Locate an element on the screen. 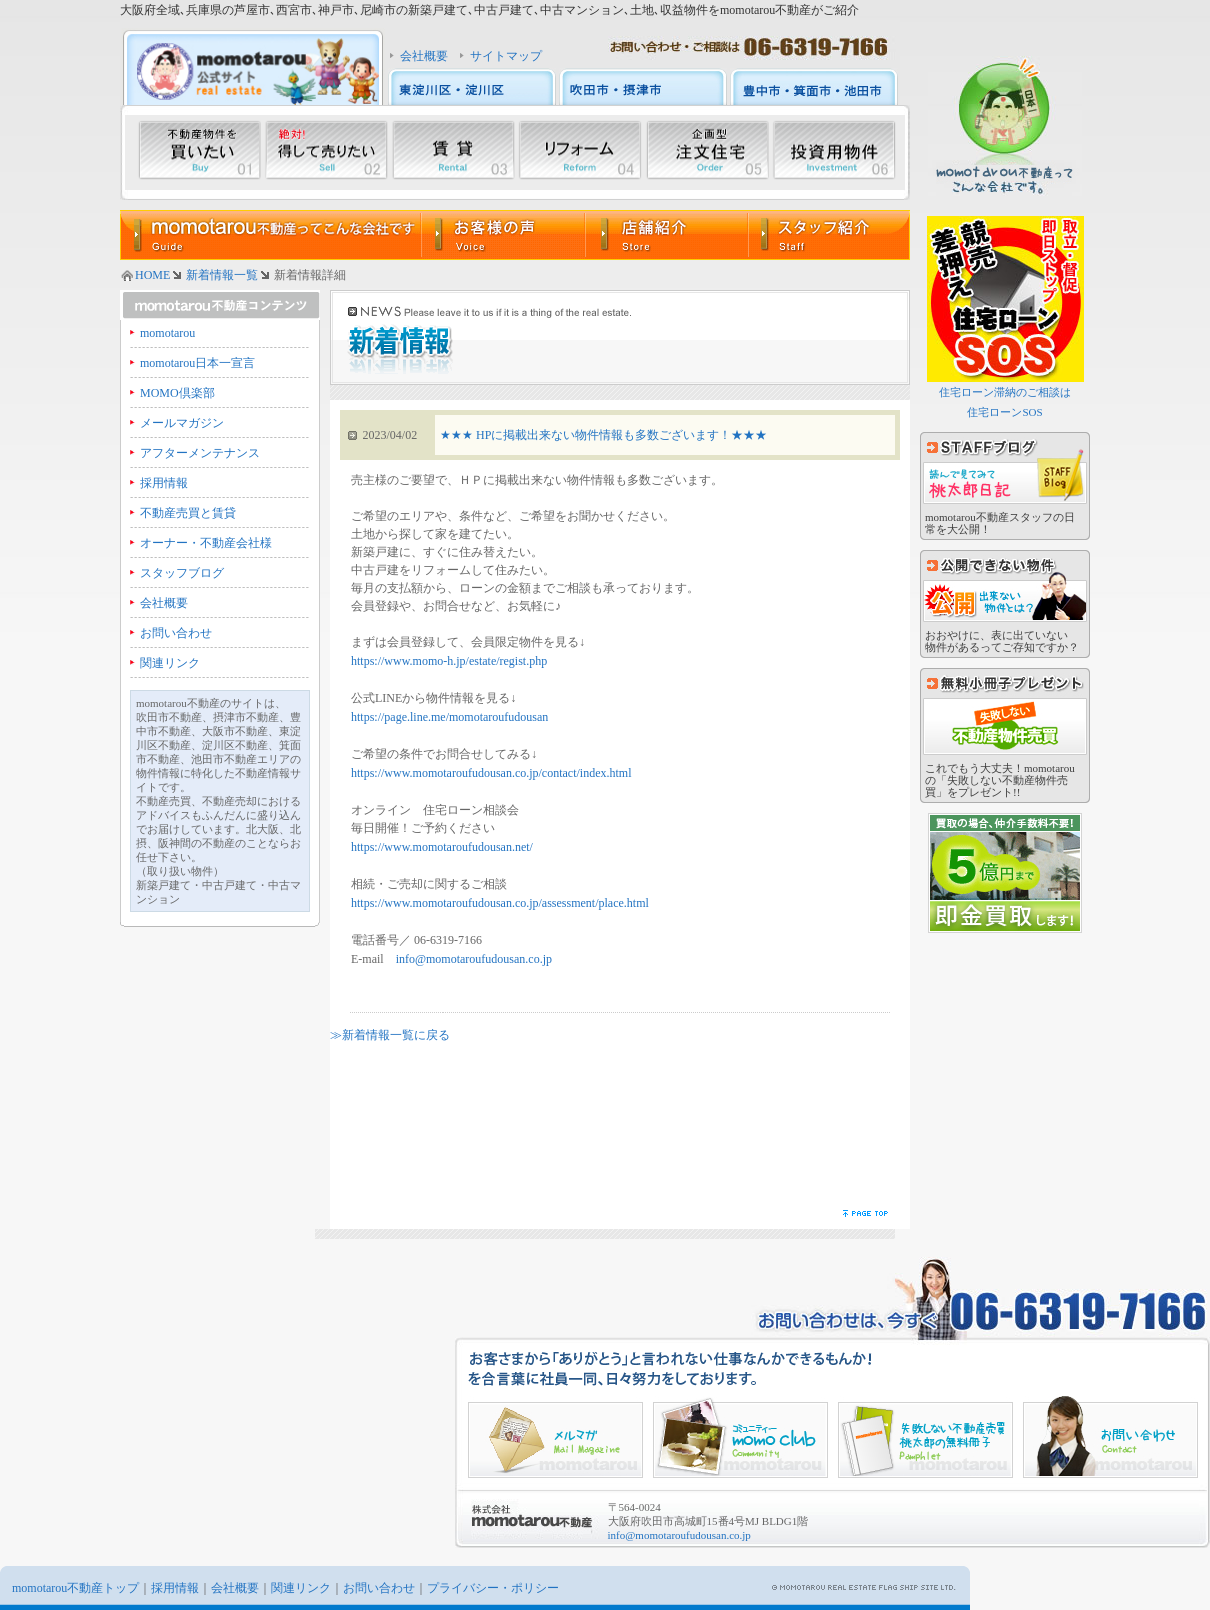 The image size is (1210, 1610). info@momotaroufudousan.co.jp is located at coordinates (474, 959).